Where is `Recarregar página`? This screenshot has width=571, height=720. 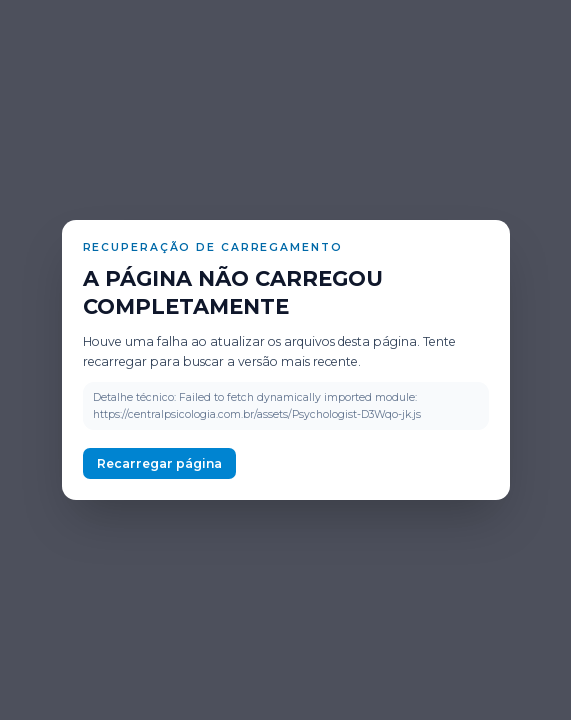
Recarregar página is located at coordinates (159, 463).